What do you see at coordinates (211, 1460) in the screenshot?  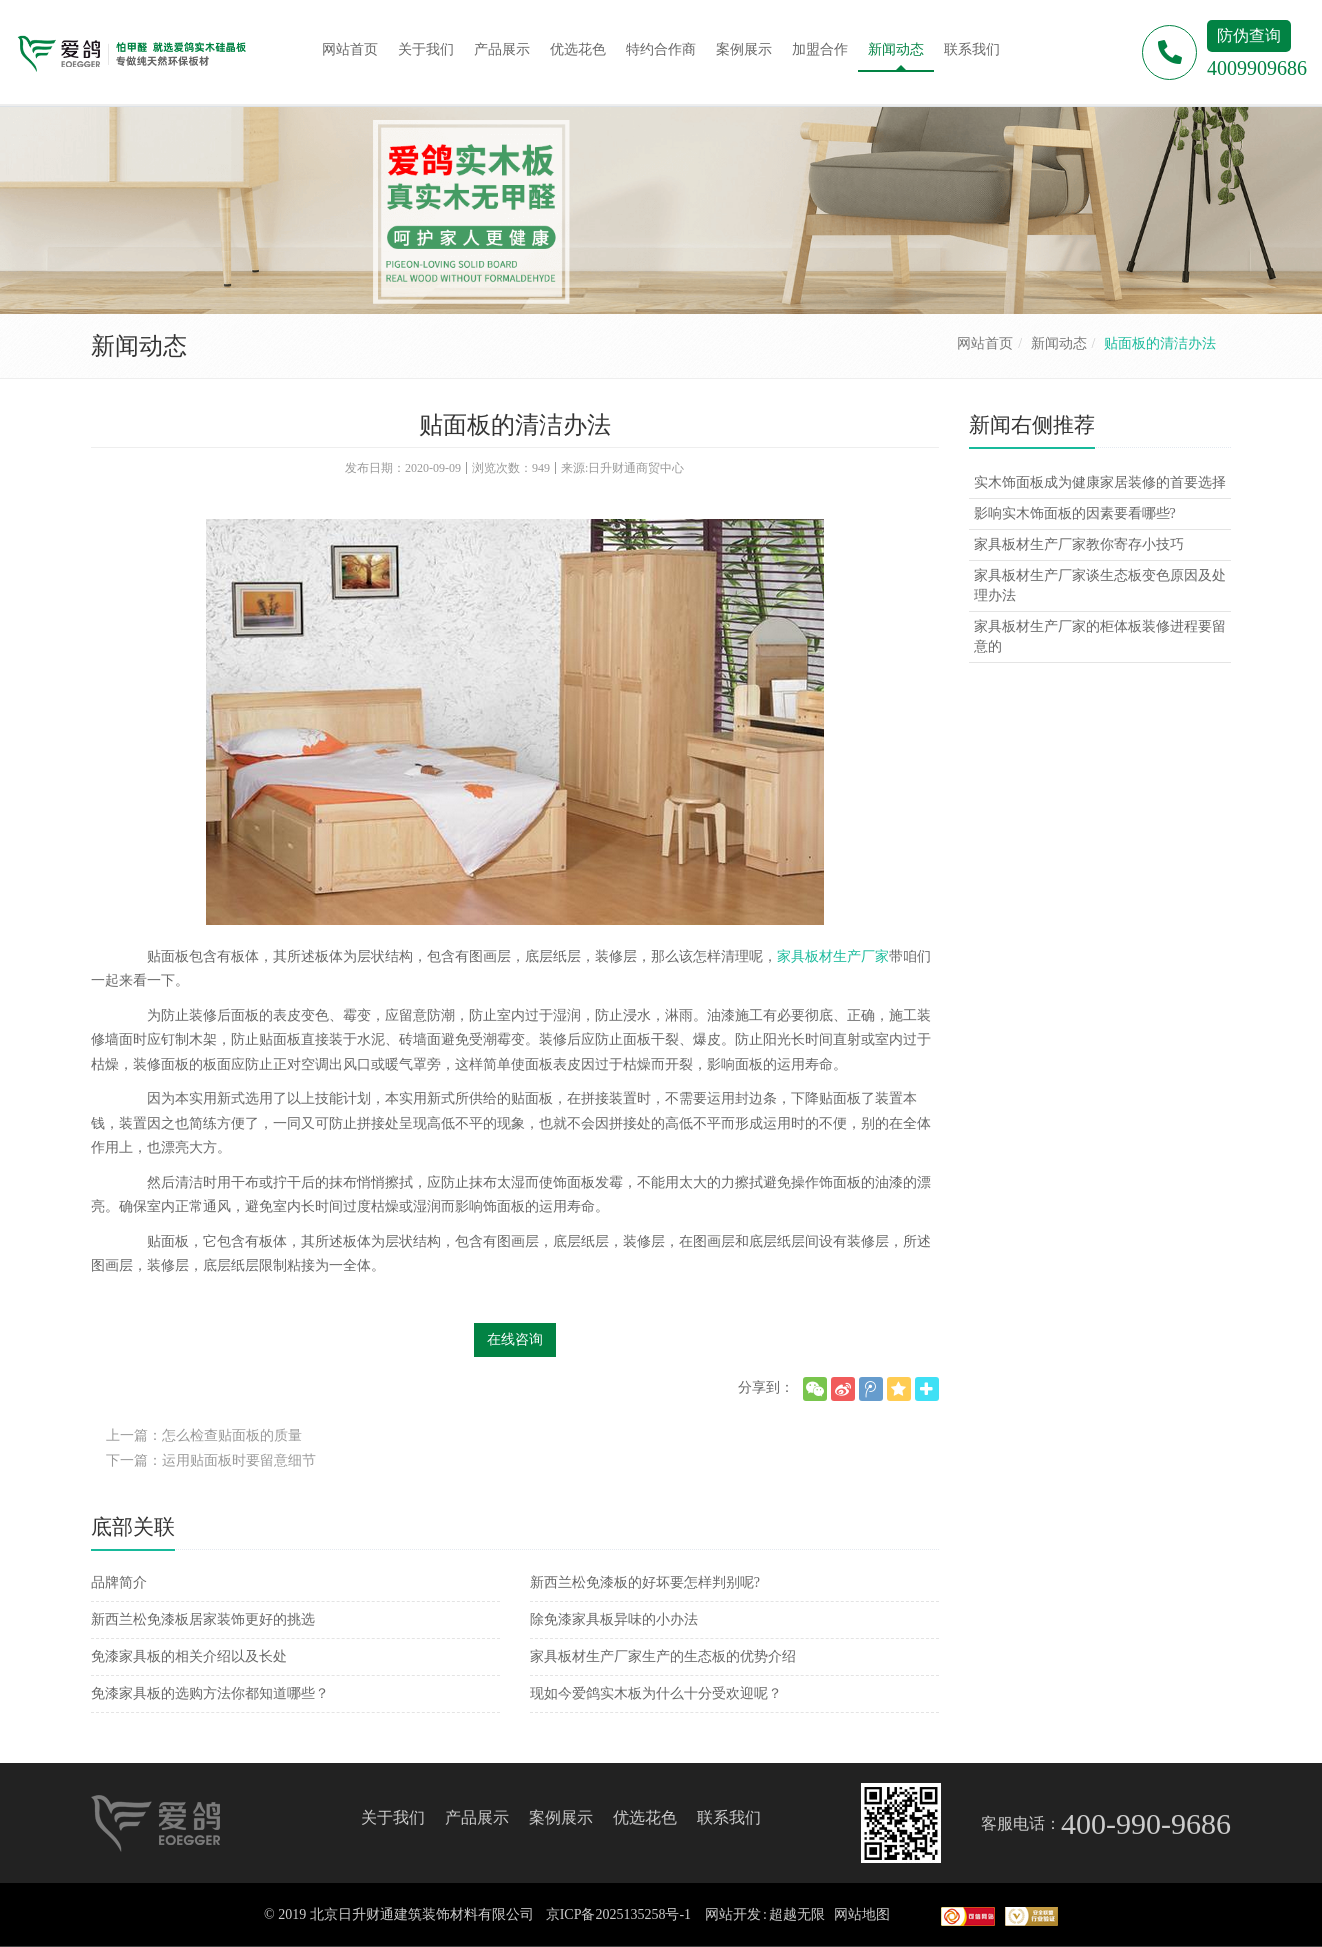 I see `下一篇：运用贴面板时要留意细节` at bounding box center [211, 1460].